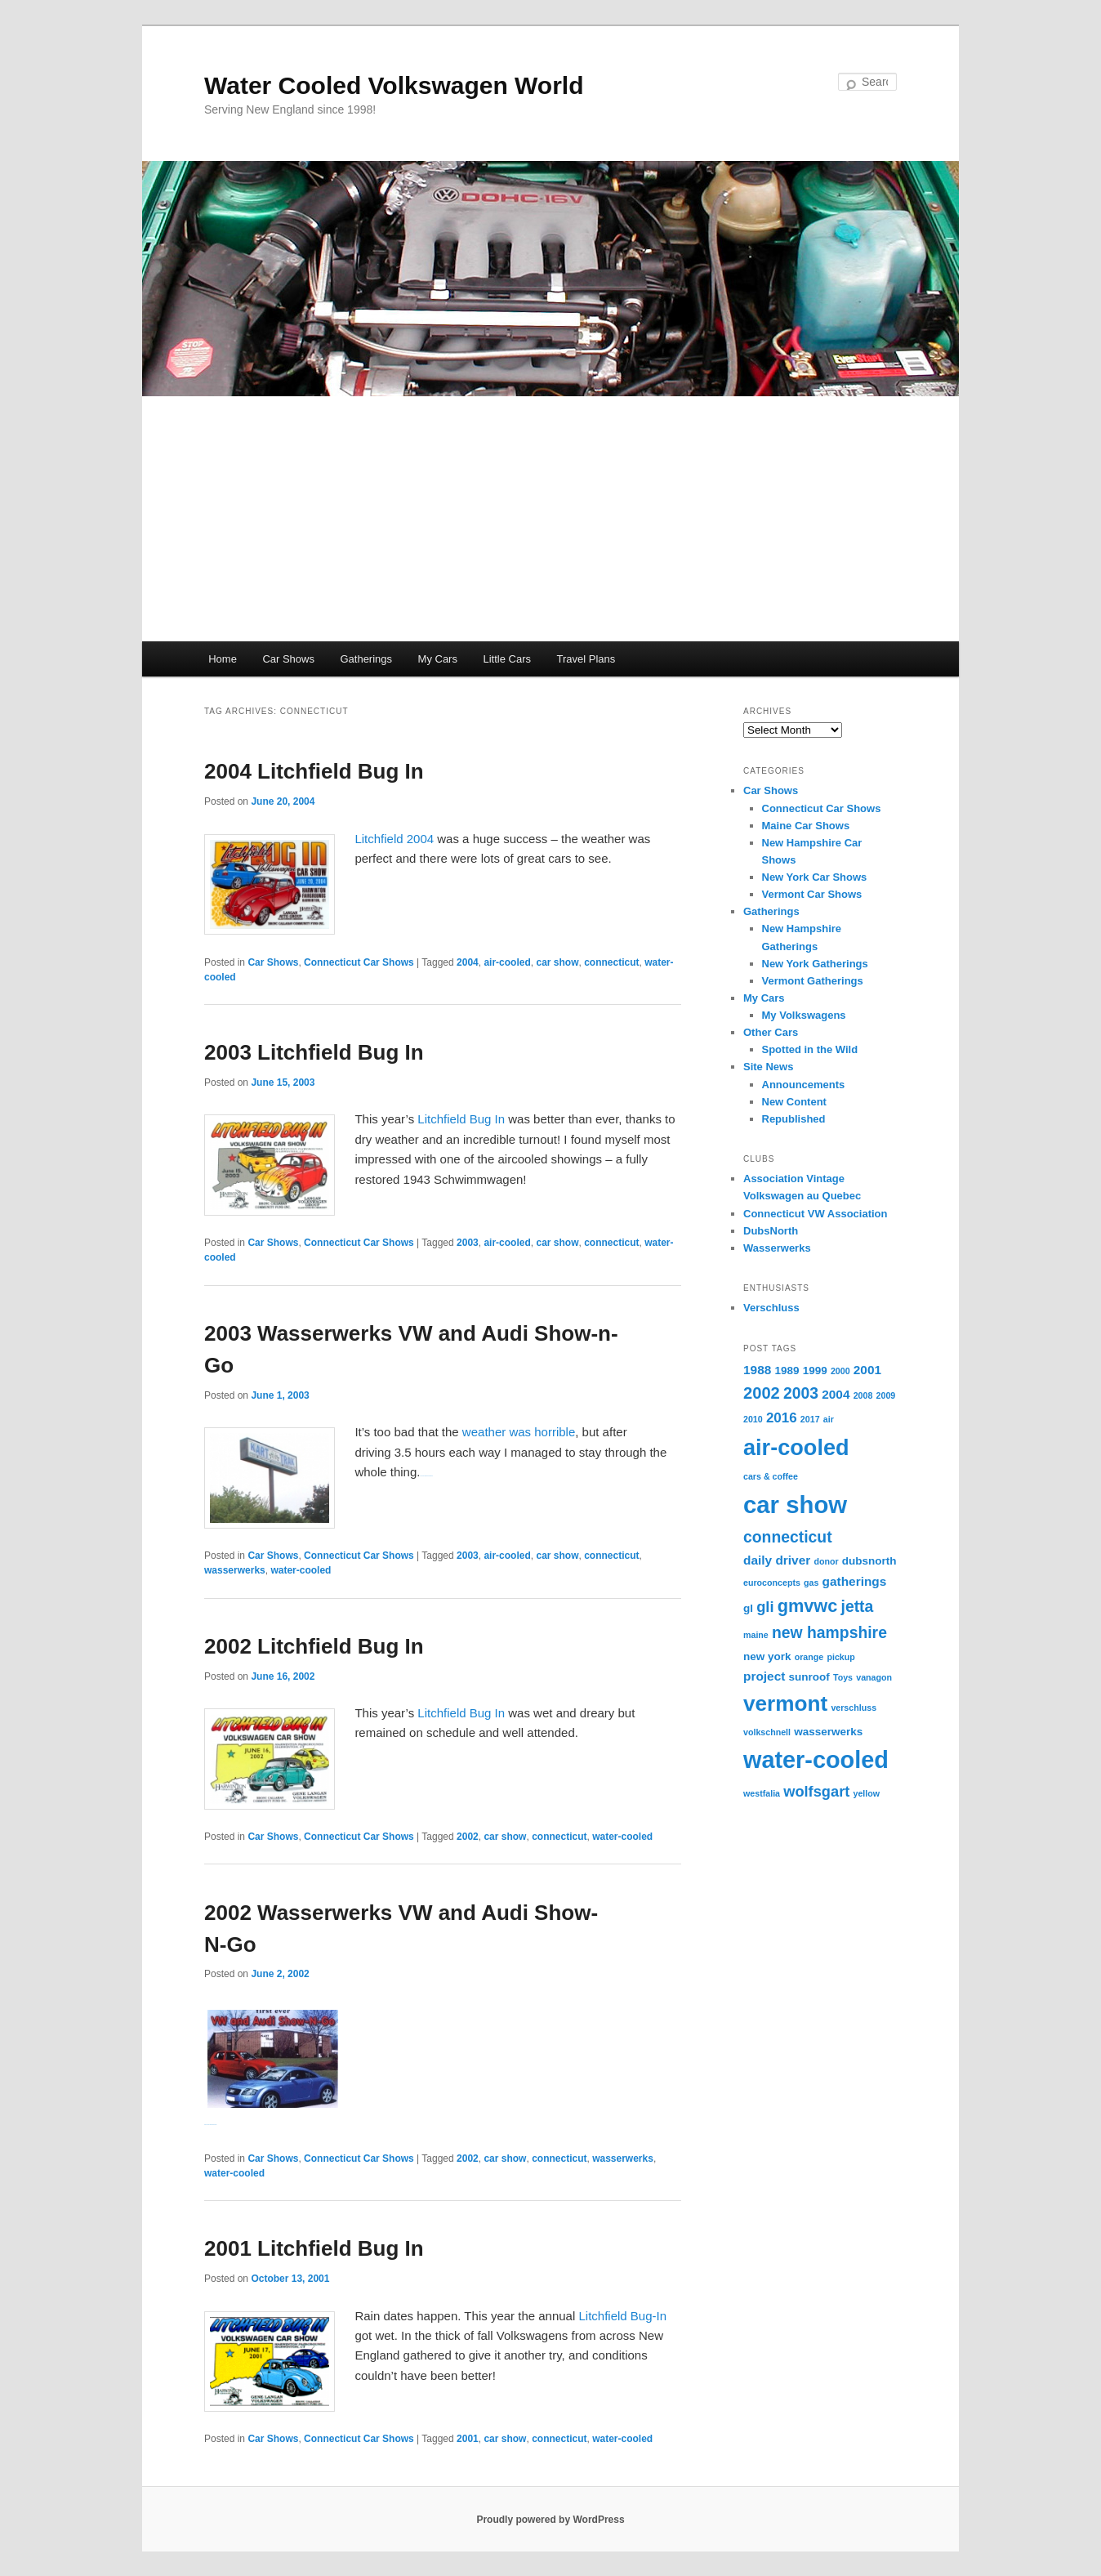 The image size is (1101, 2576). Describe the element at coordinates (785, 1703) in the screenshot. I see `vermont [vermont (18 items)]` at that location.